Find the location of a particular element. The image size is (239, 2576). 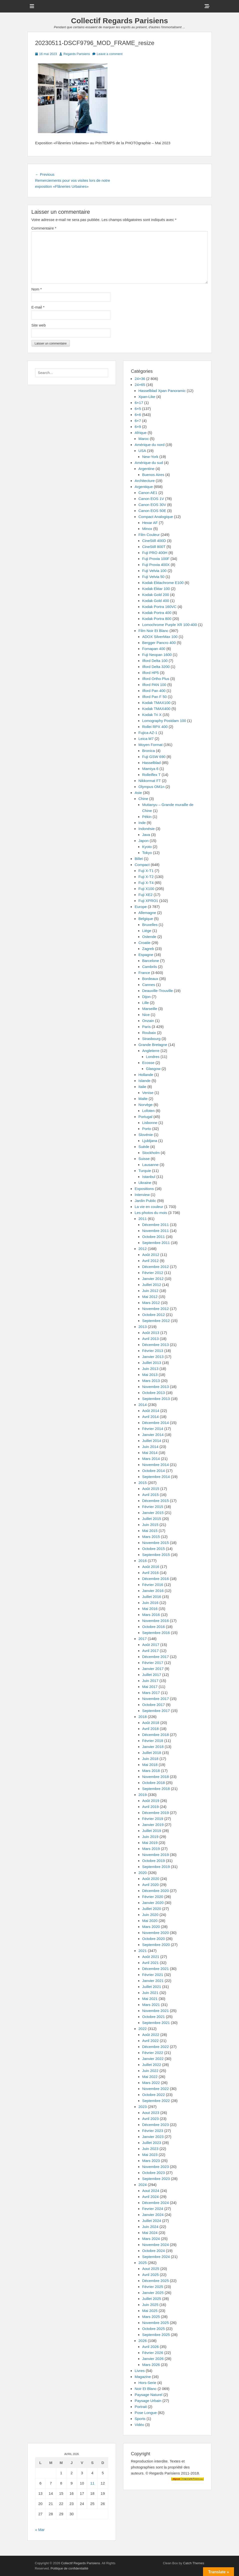

Février 2025 is located at coordinates (152, 2286).